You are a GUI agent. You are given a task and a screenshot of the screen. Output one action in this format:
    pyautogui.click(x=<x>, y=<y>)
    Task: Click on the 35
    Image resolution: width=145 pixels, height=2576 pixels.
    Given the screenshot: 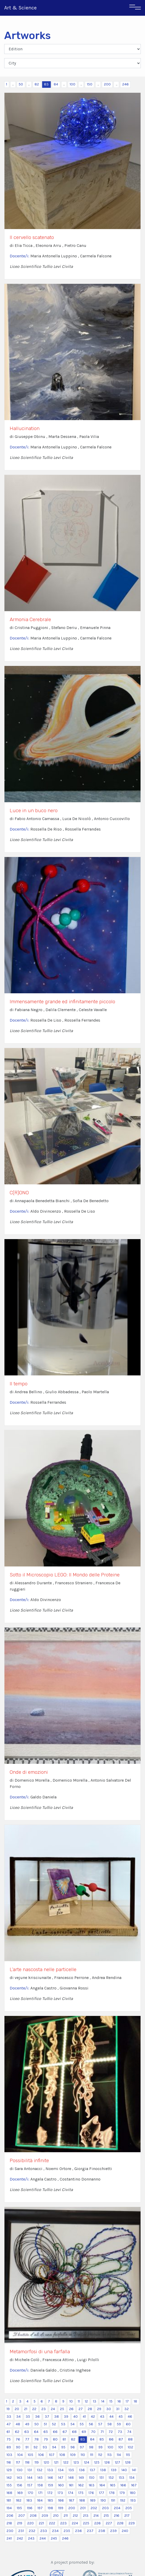 What is the action you would take?
    pyautogui.click(x=28, y=2416)
    